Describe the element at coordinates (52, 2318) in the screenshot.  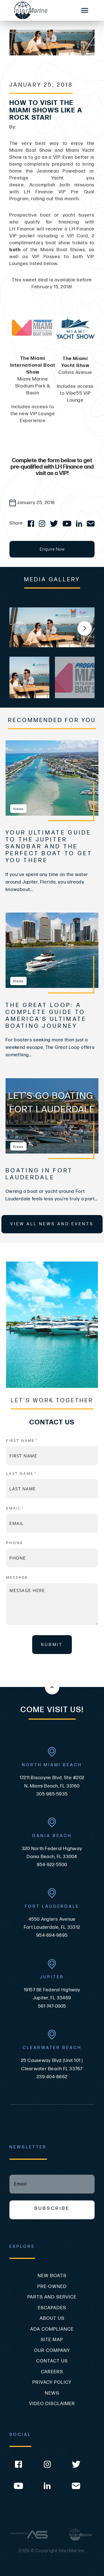
I see `About Us` at that location.